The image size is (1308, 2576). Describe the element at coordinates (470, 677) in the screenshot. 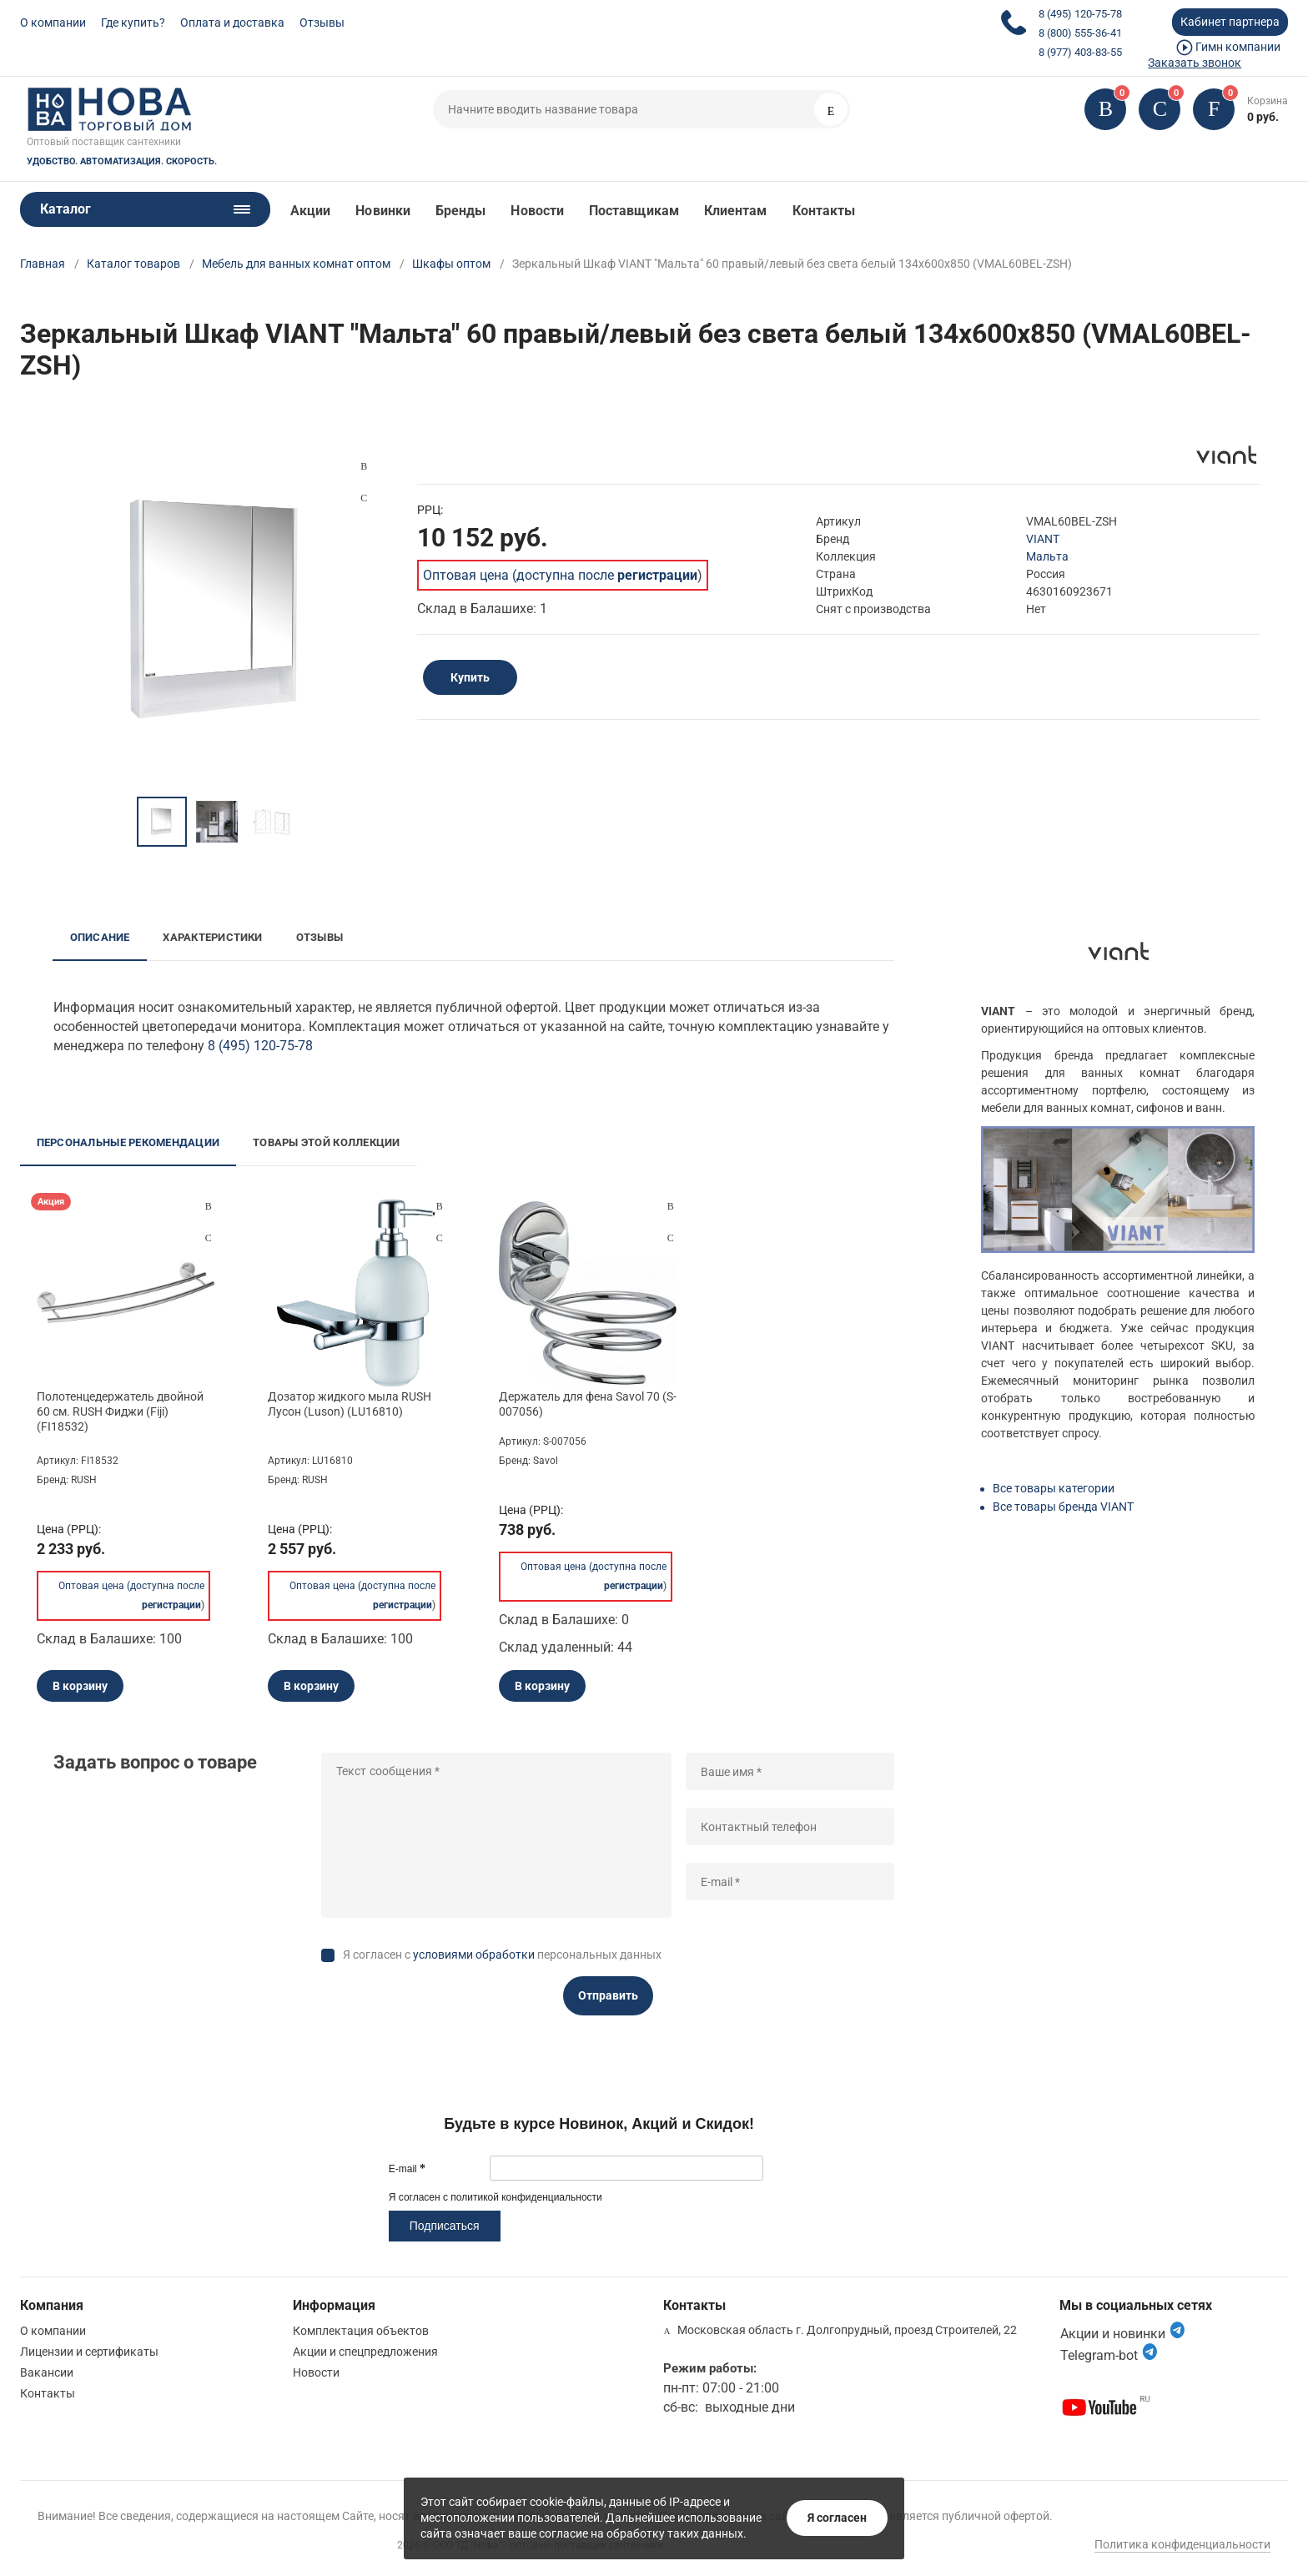

I see `Купить` at that location.